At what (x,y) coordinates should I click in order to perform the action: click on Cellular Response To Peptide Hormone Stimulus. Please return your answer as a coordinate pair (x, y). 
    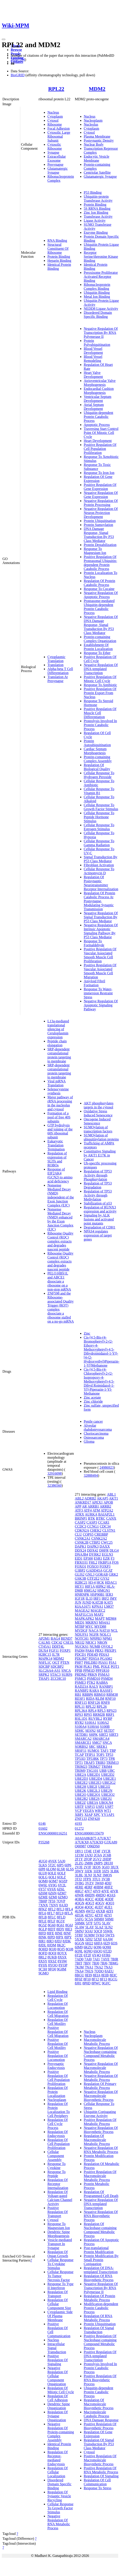
    Looking at the image, I should click on (99, 817).